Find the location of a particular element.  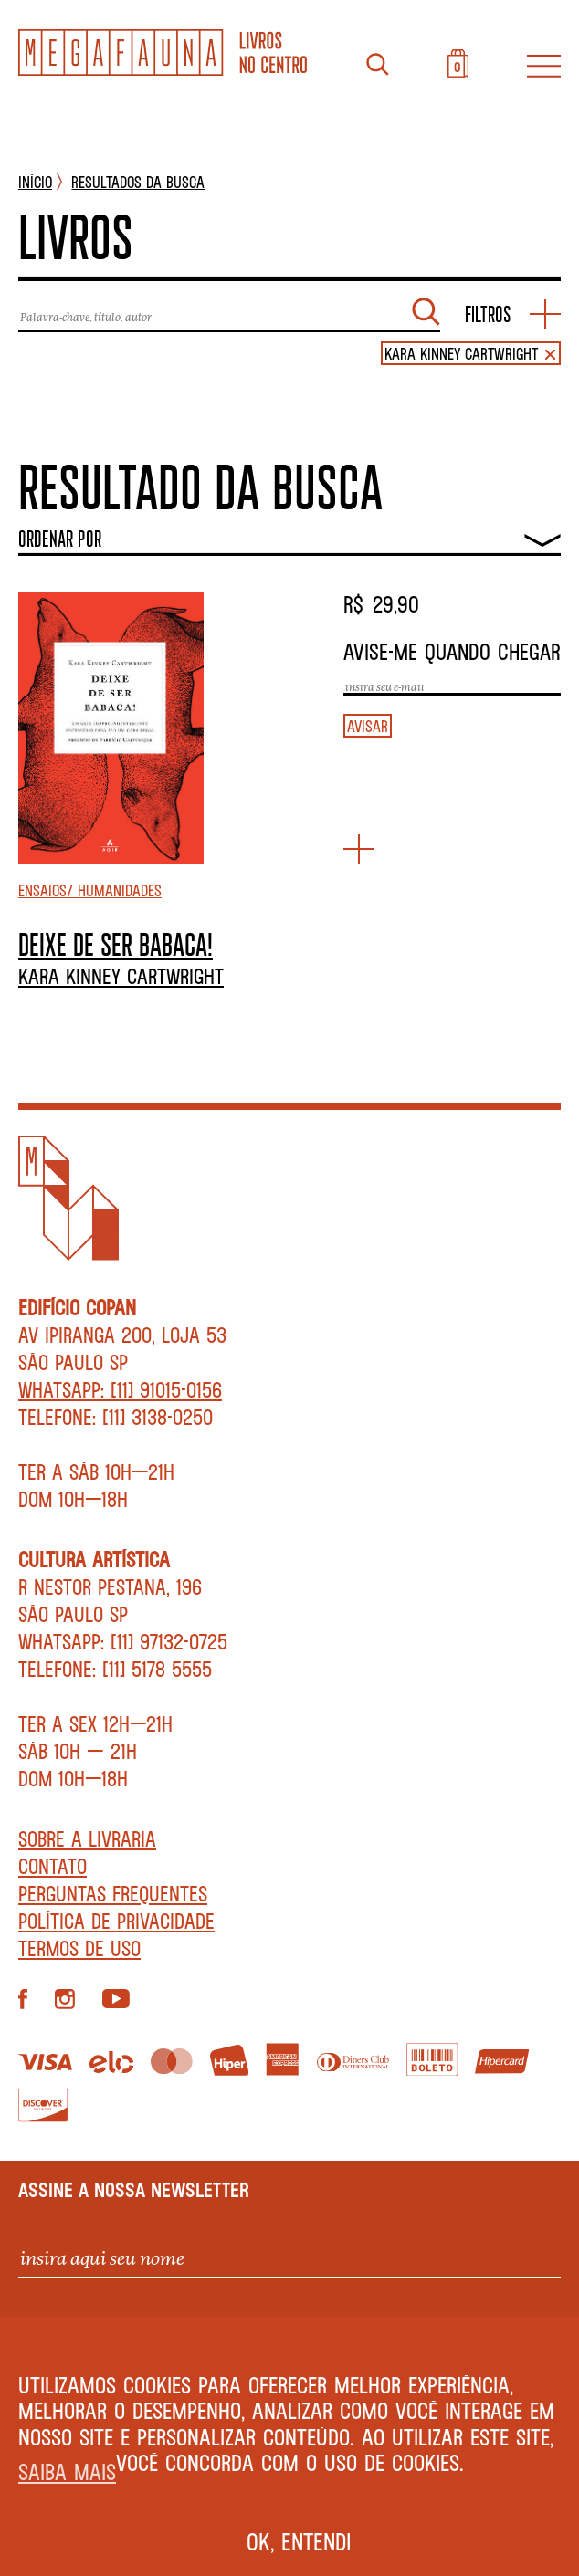

Perguntas Frequentes is located at coordinates (112, 1893).